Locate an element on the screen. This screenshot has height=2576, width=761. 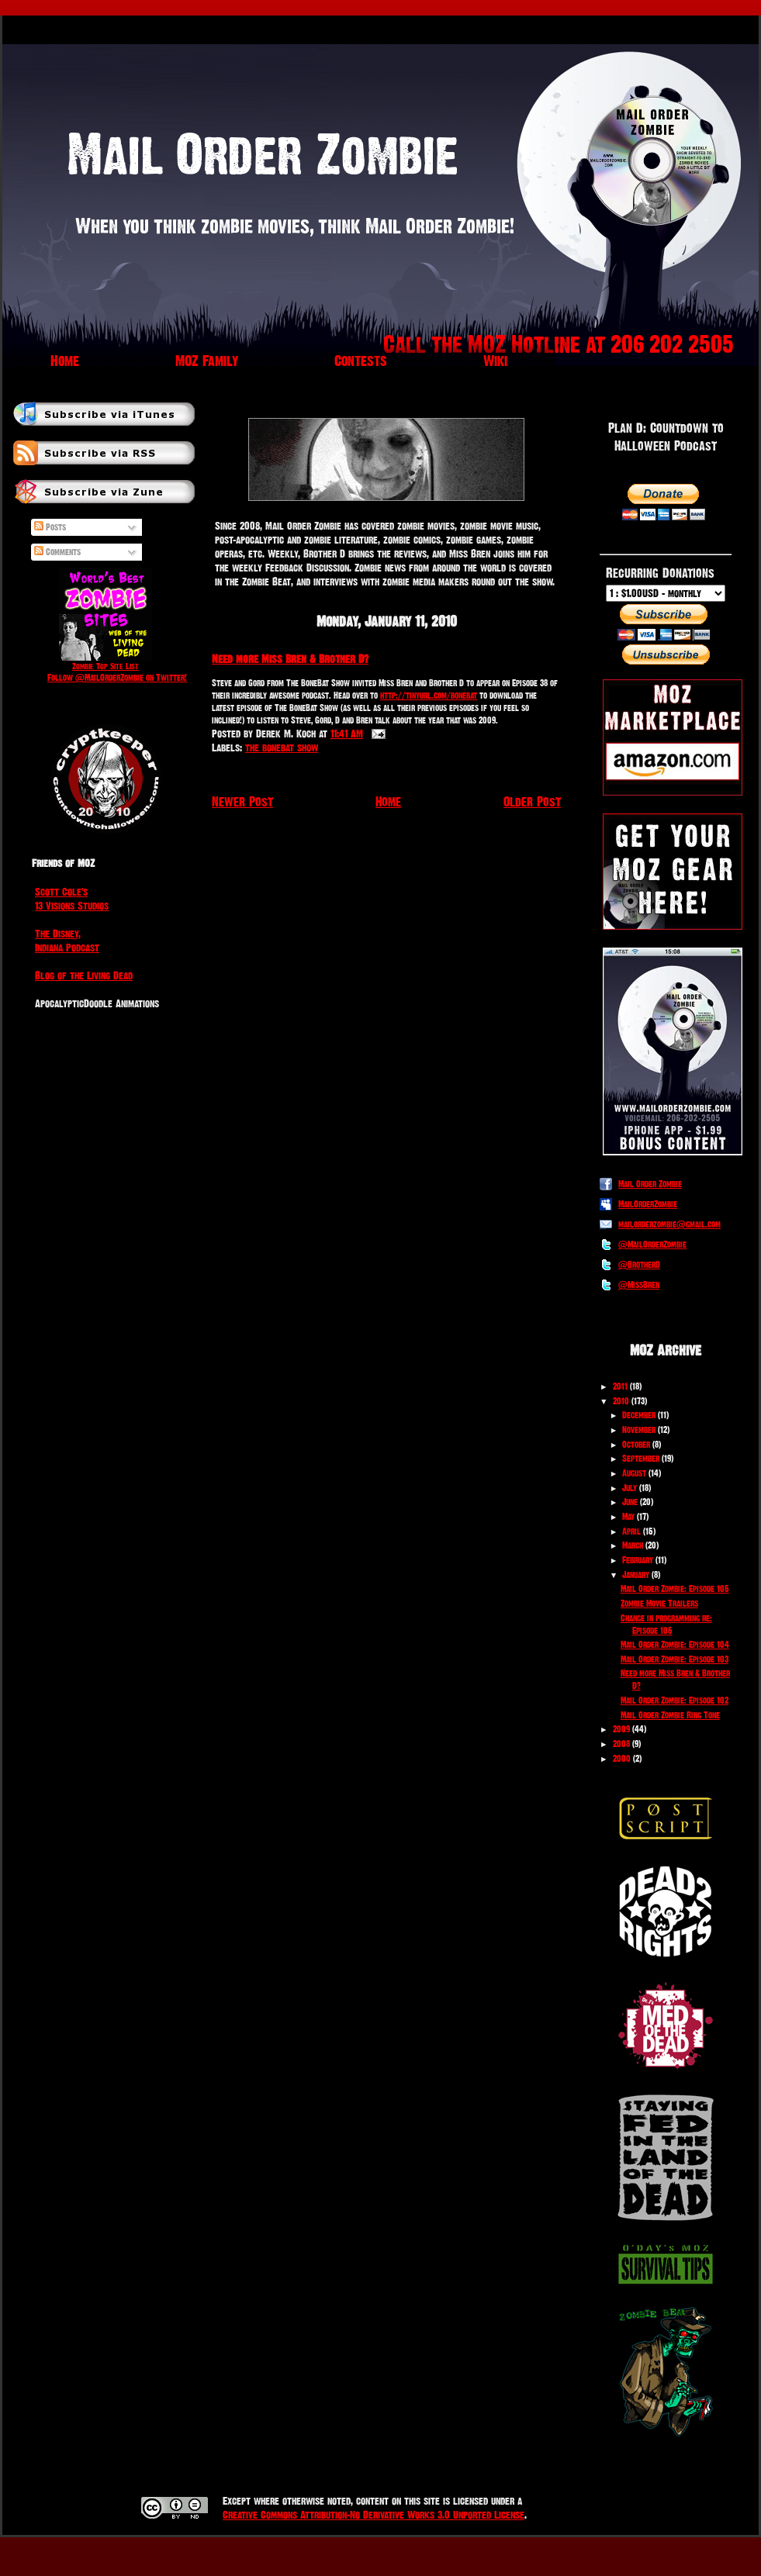
2011 is located at coordinates (620, 1386).